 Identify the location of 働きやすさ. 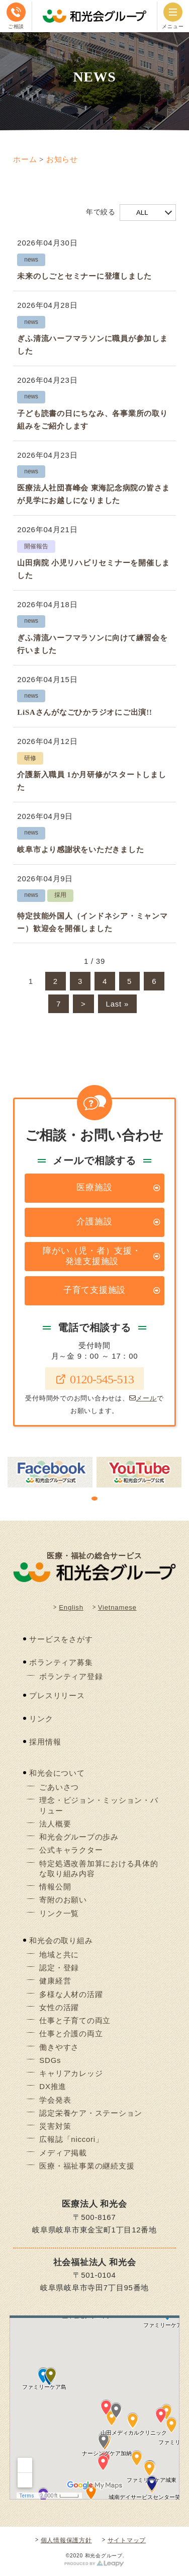
(59, 2047).